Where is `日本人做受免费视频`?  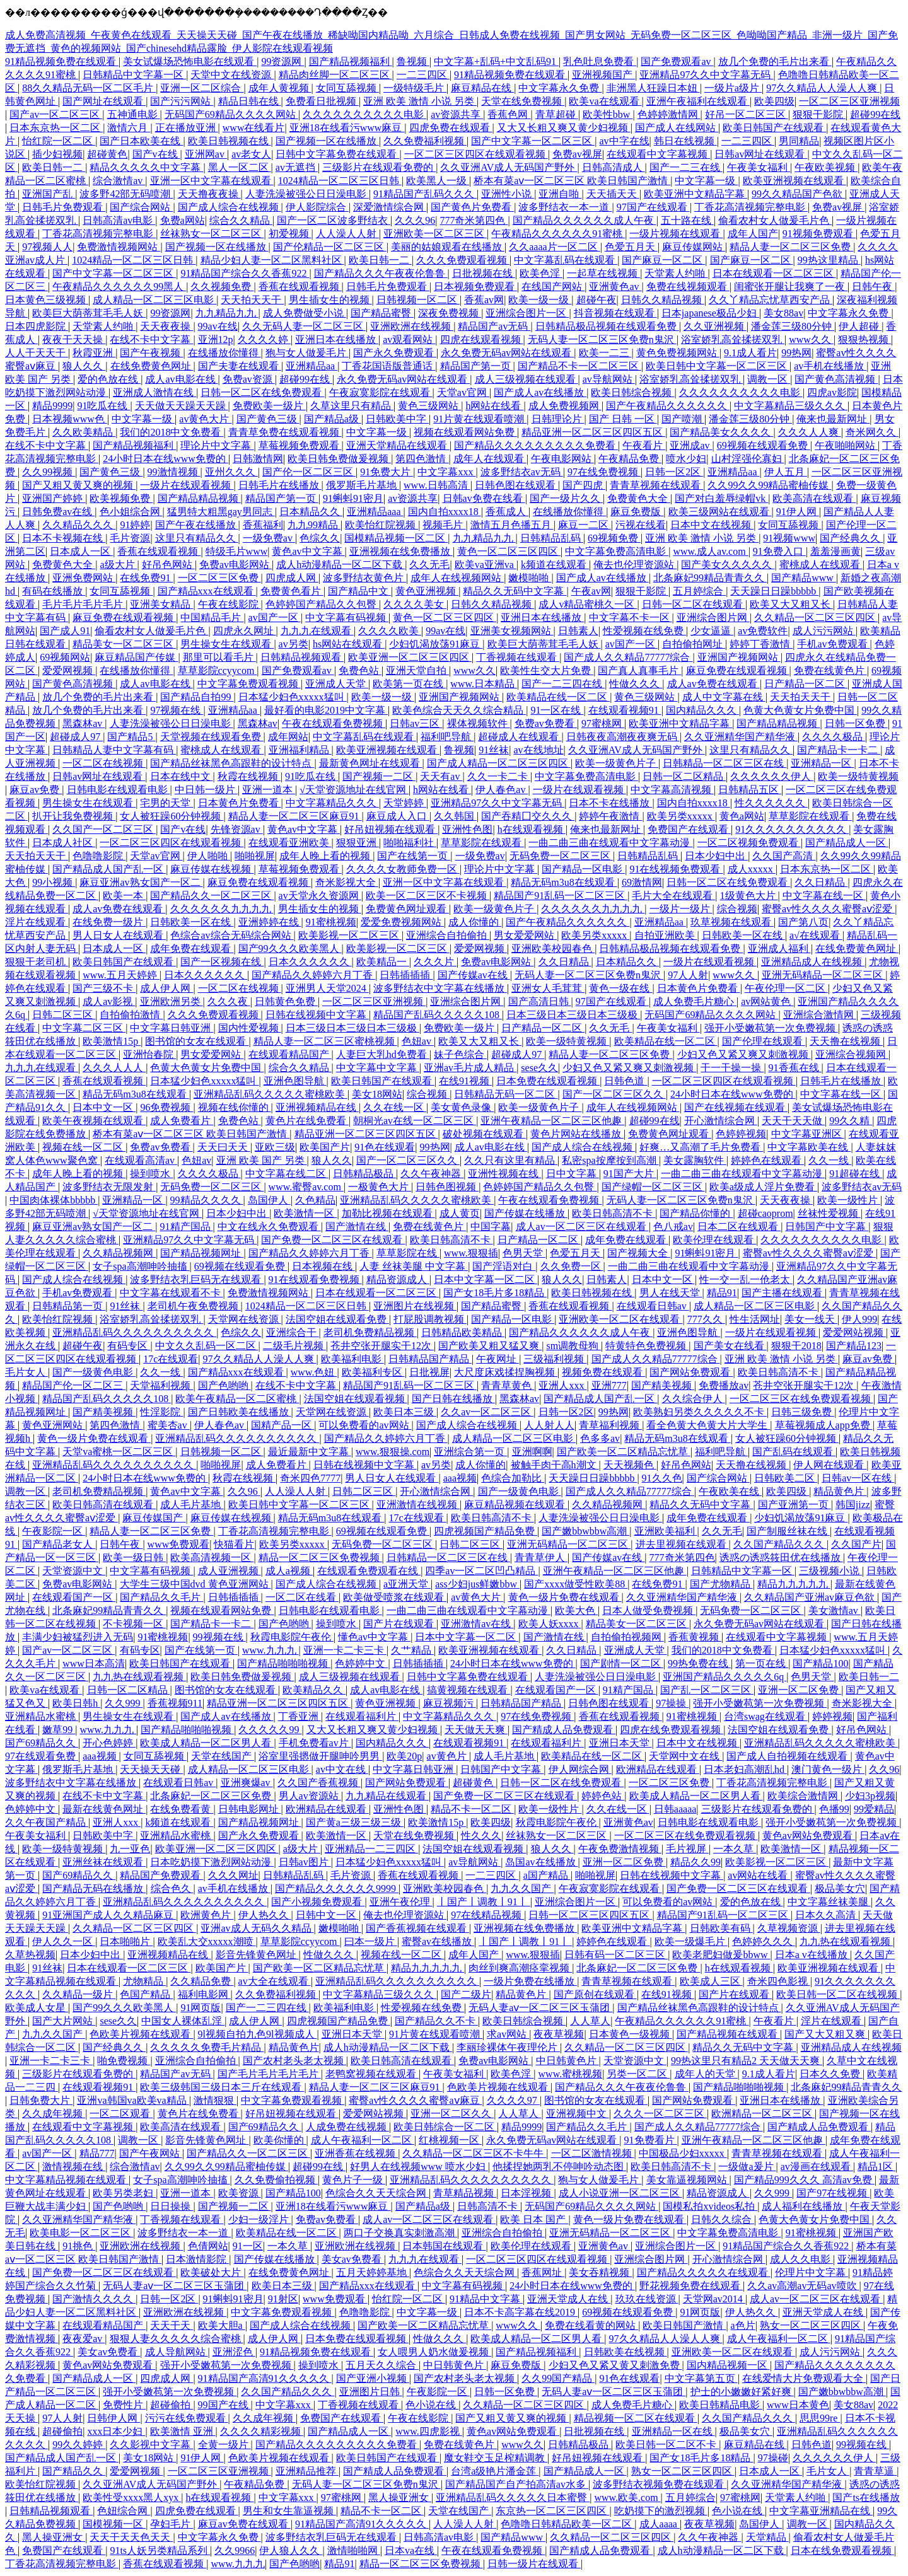 日本人做受免费视频 is located at coordinates (649, 1610).